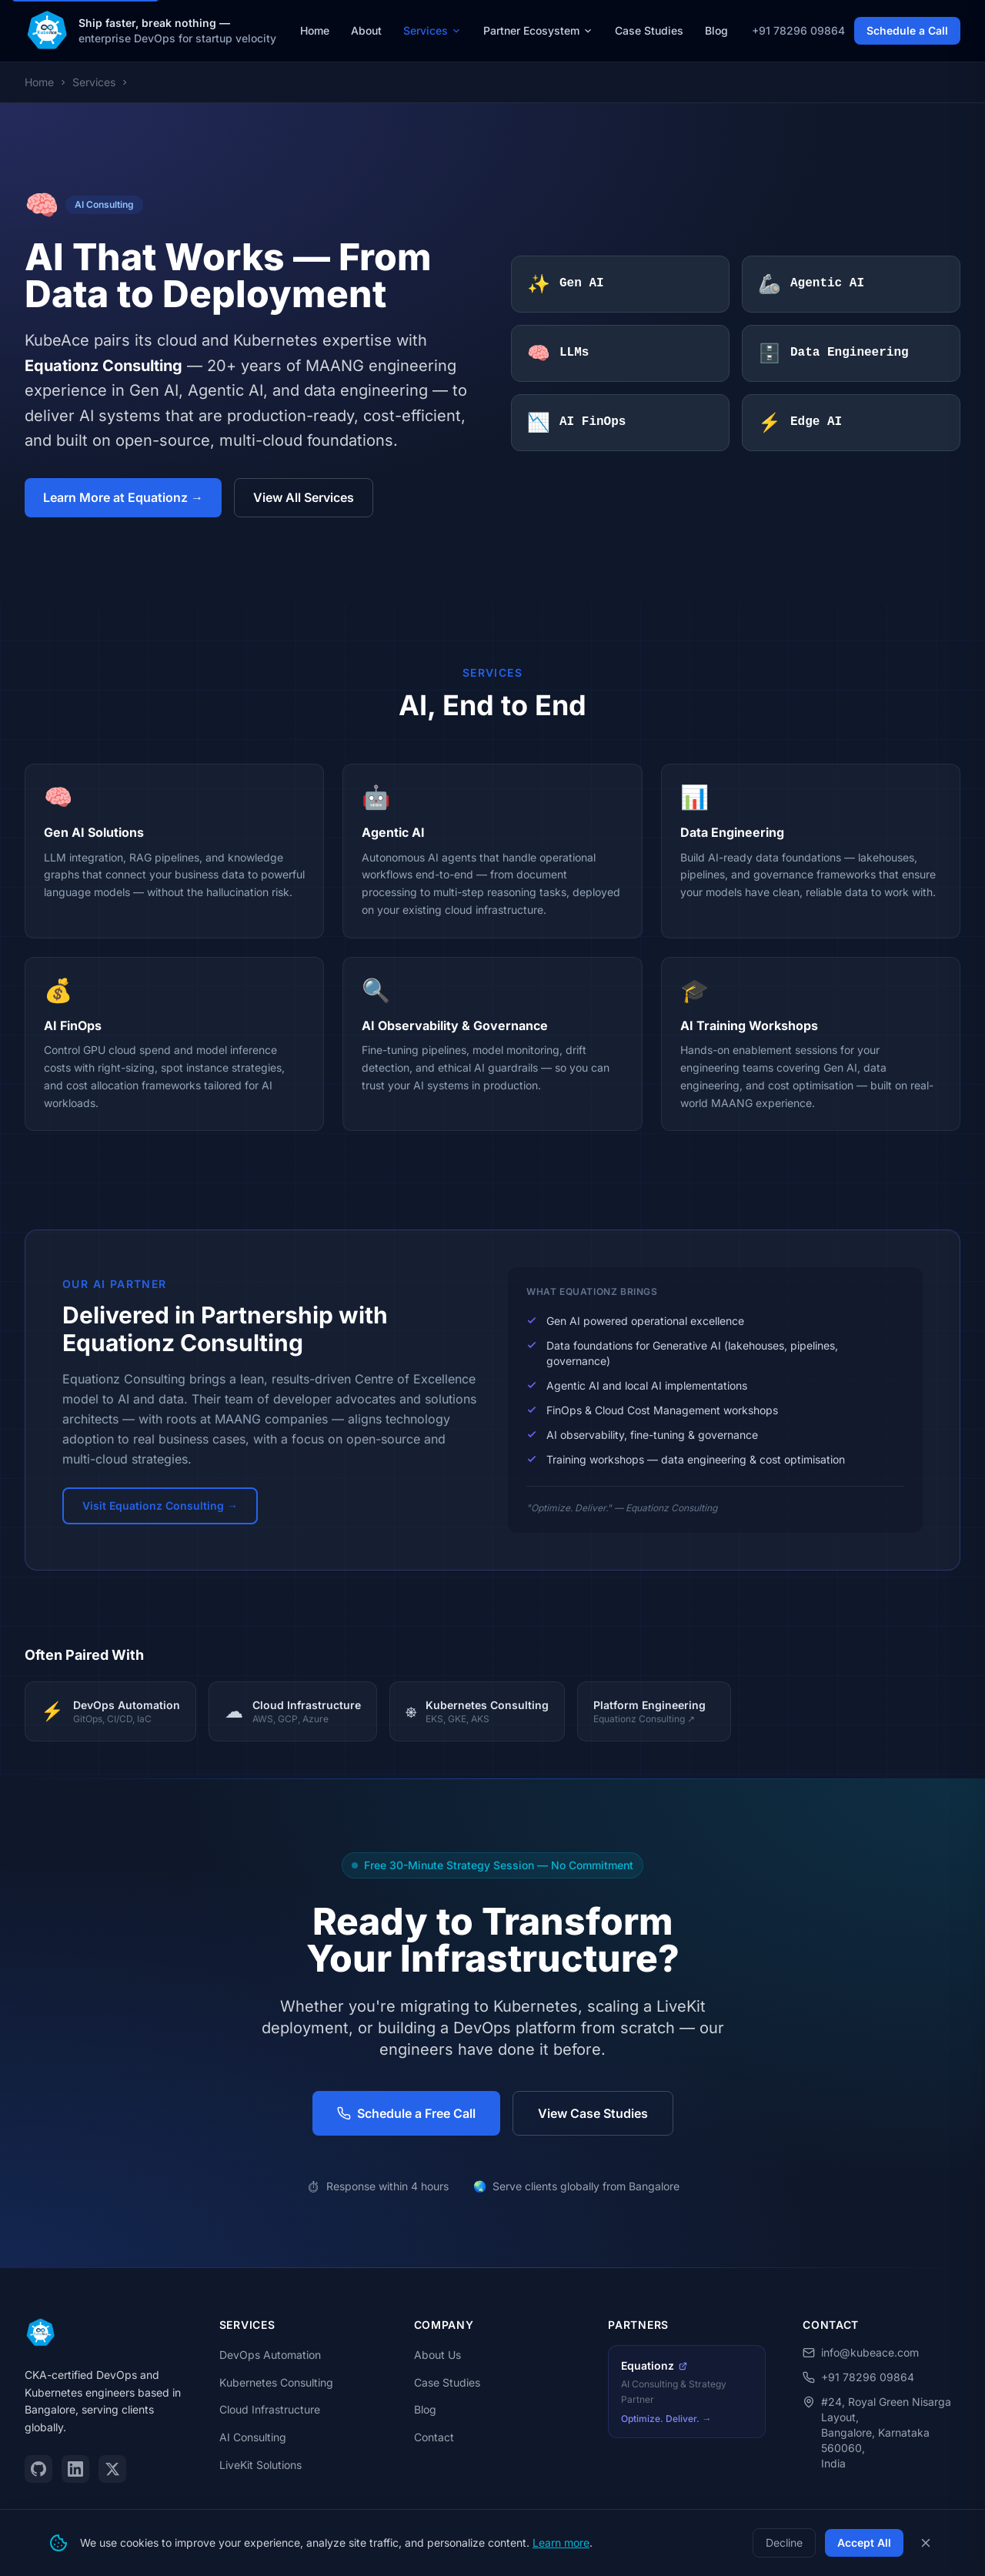  What do you see at coordinates (406, 2113) in the screenshot?
I see `Schedule a Free Call` at bounding box center [406, 2113].